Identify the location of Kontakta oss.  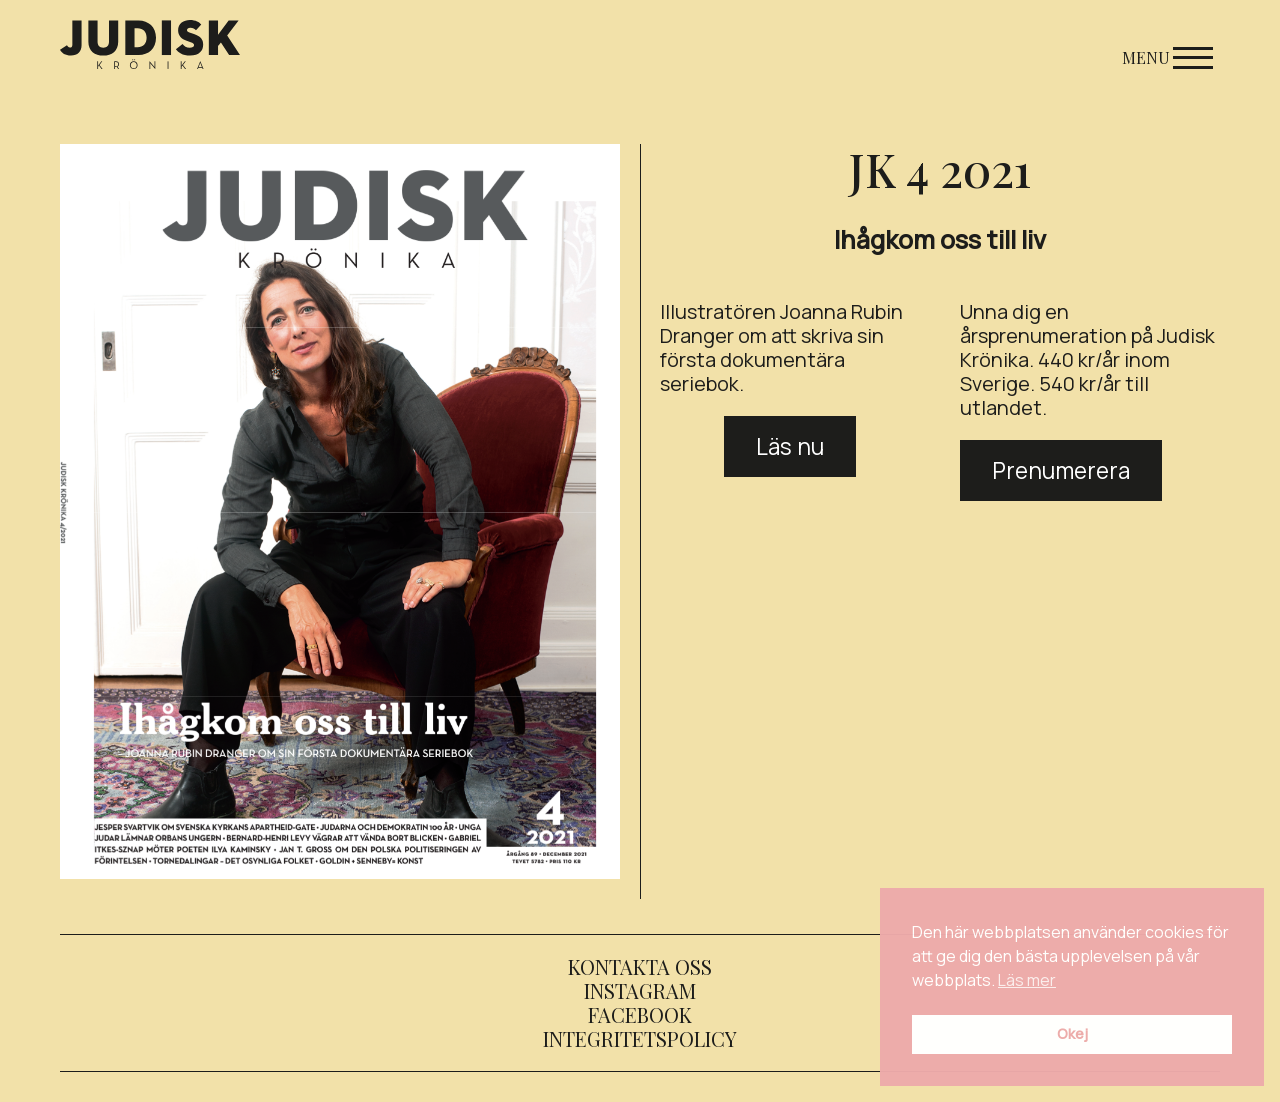
(640, 966).